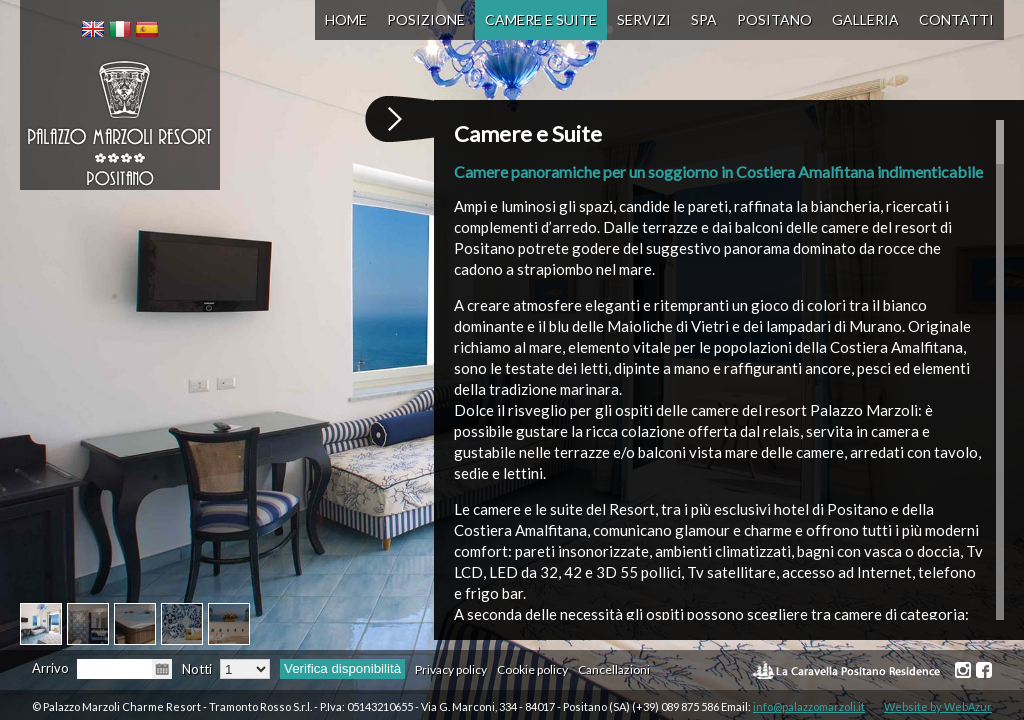  I want to click on Positano, so click(774, 19).